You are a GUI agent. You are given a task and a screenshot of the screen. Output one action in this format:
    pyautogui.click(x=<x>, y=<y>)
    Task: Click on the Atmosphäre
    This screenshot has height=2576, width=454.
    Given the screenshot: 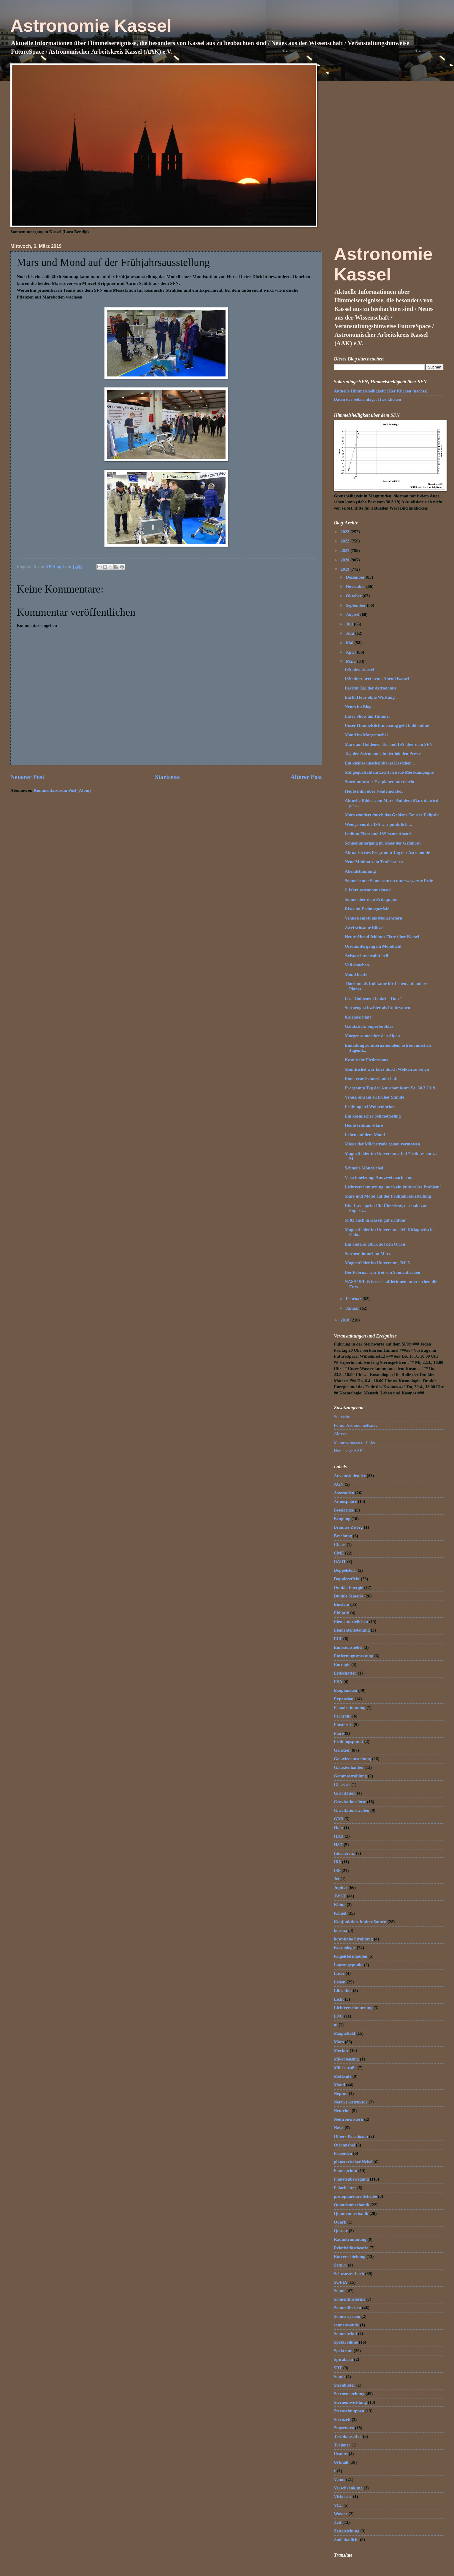 What is the action you would take?
    pyautogui.click(x=345, y=1501)
    